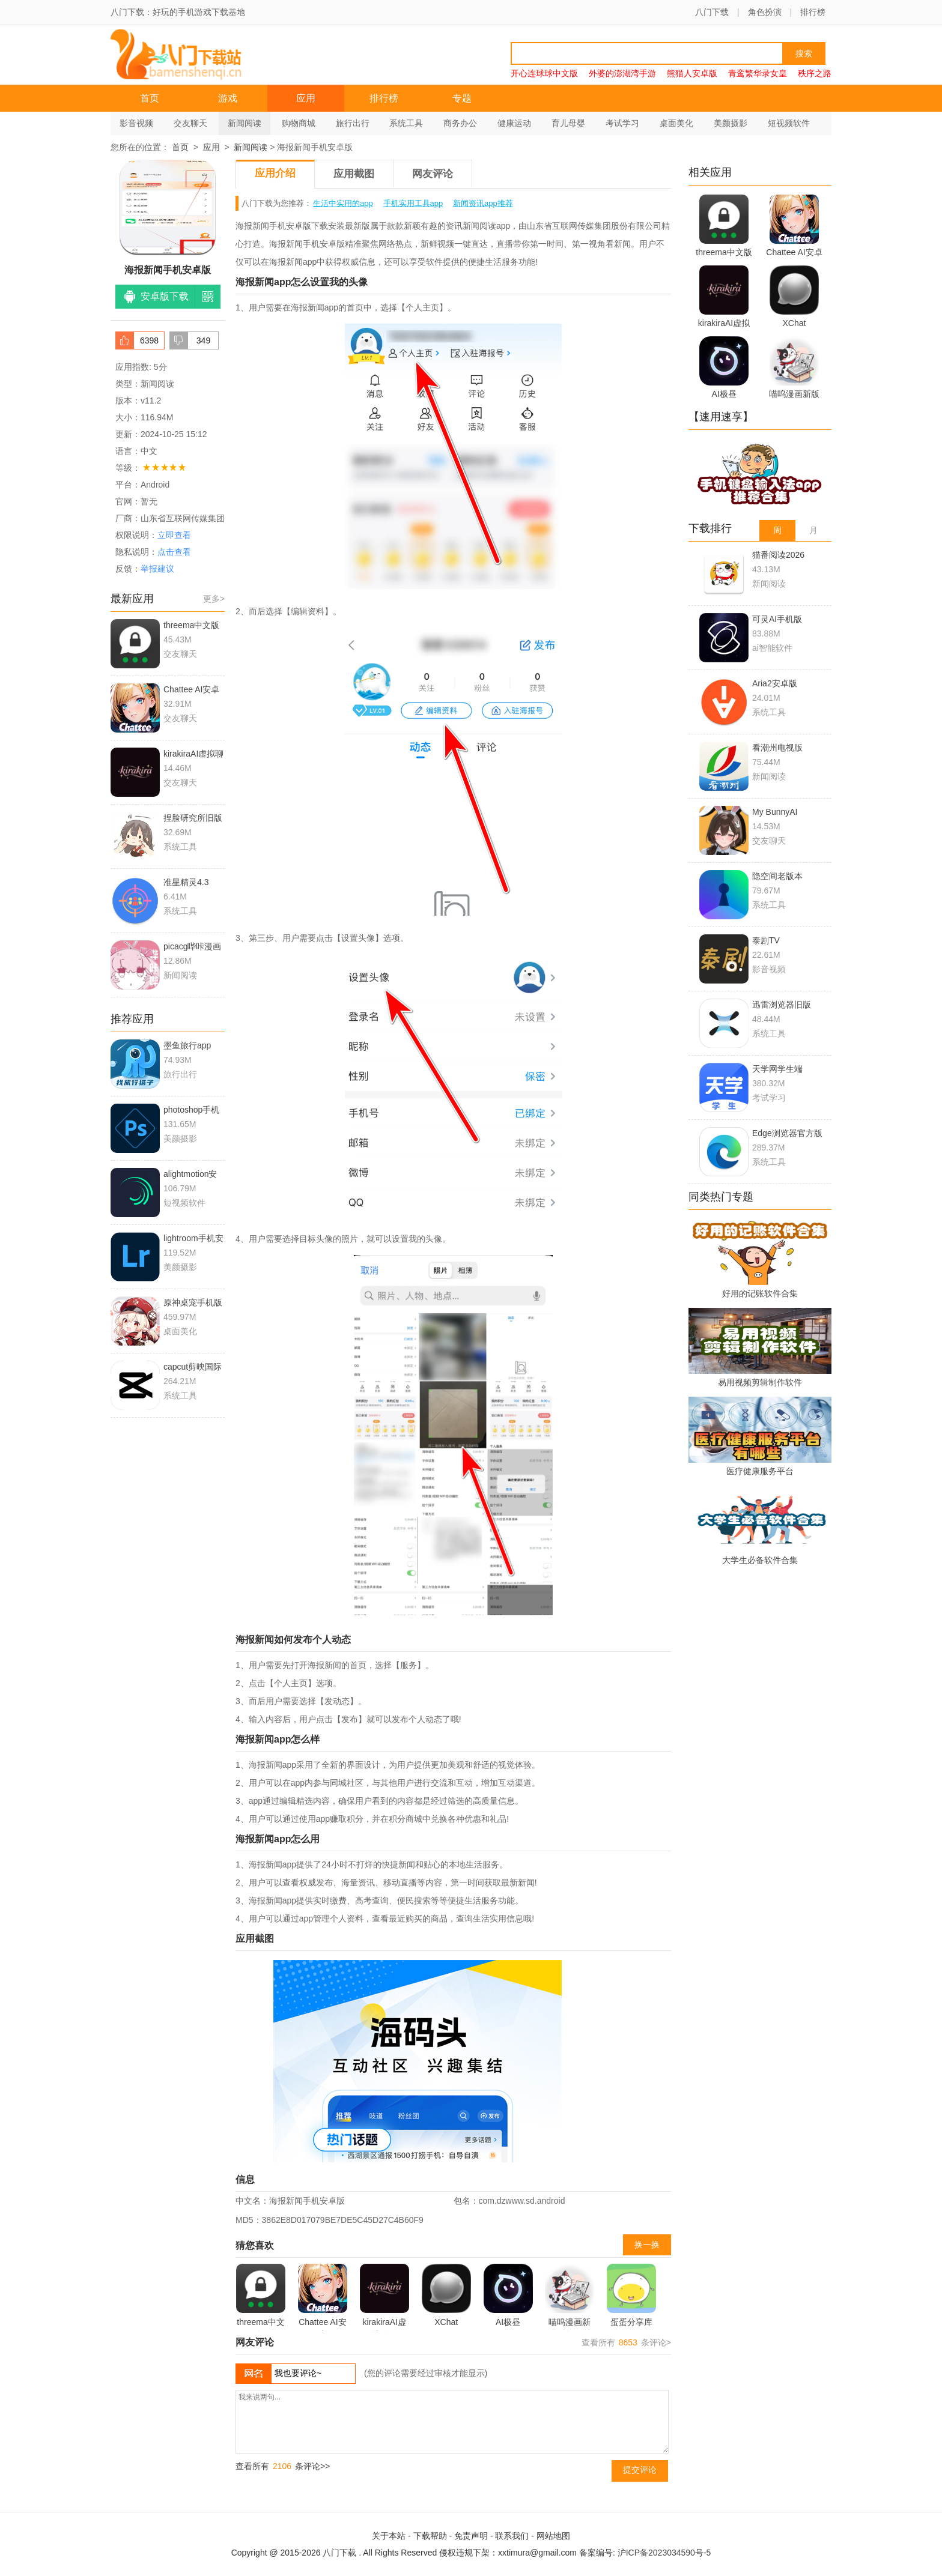  Describe the element at coordinates (227, 98) in the screenshot. I see `游戏` at that location.